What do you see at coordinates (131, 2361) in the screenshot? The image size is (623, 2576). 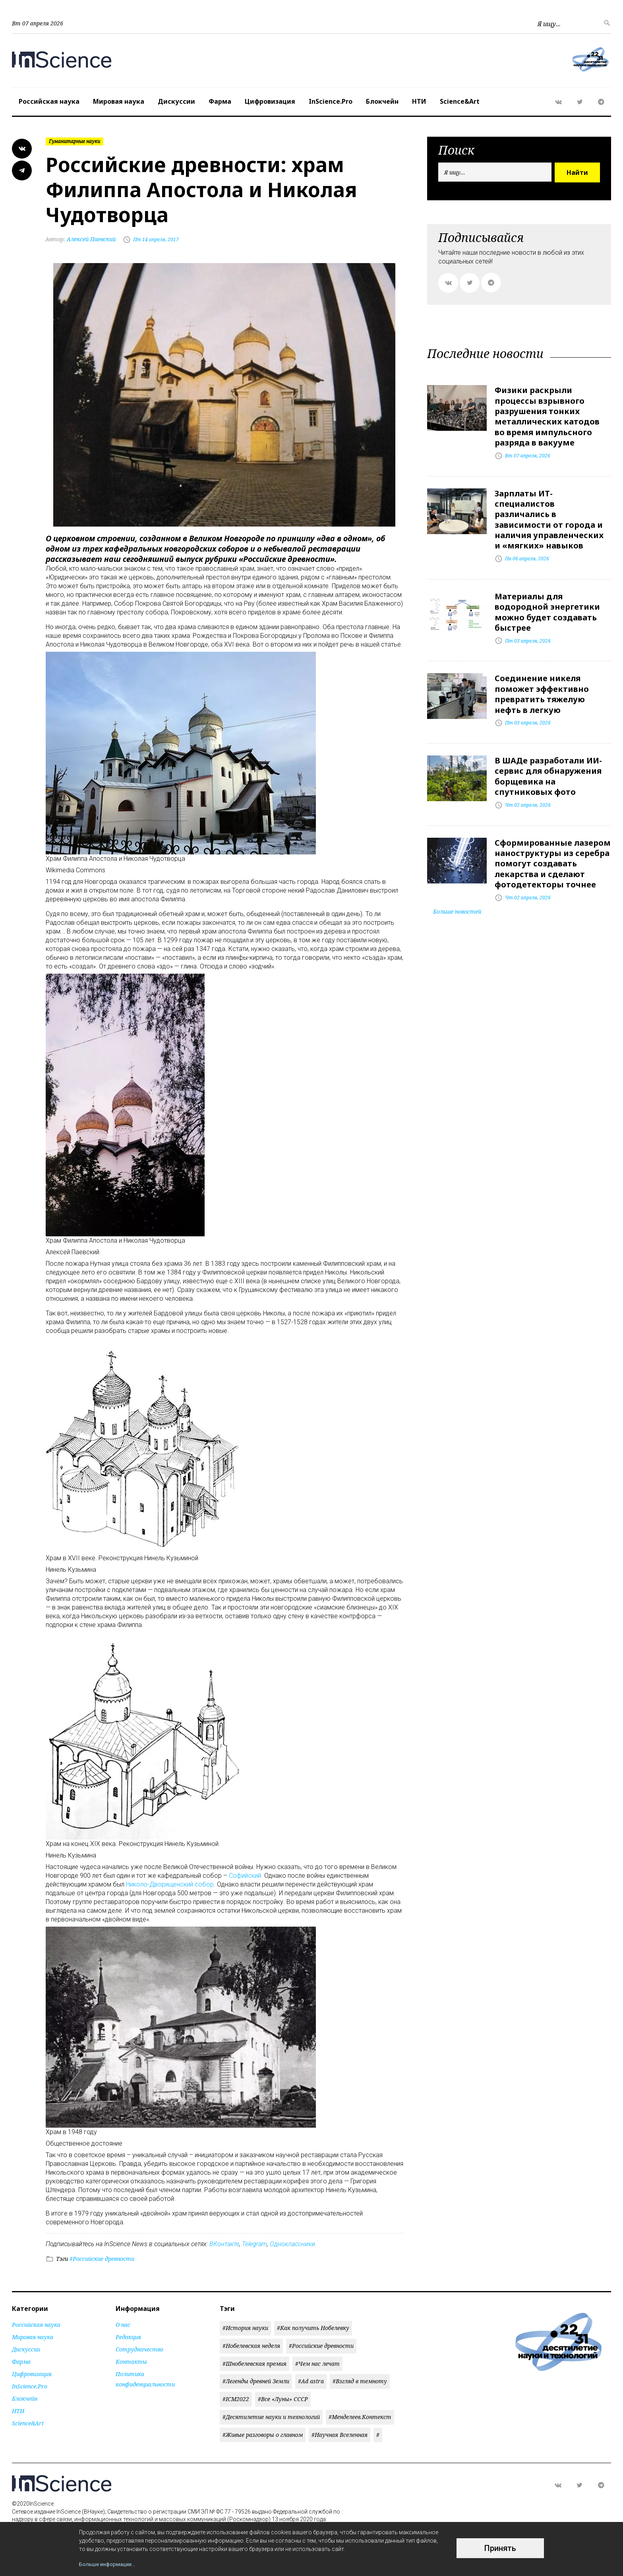 I see `Контакты` at bounding box center [131, 2361].